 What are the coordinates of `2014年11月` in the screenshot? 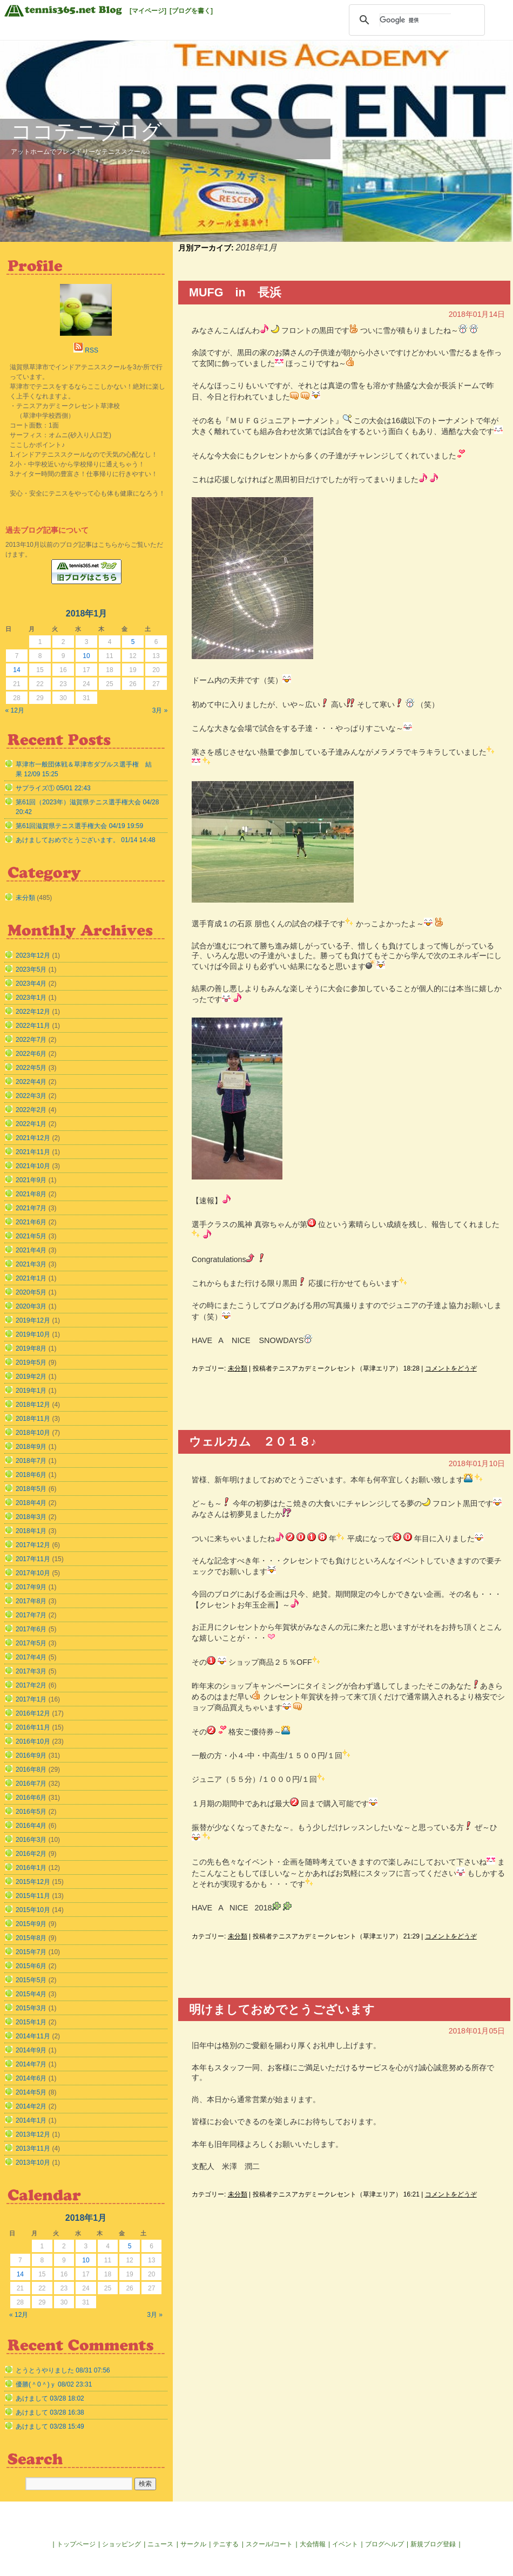 It's located at (33, 2036).